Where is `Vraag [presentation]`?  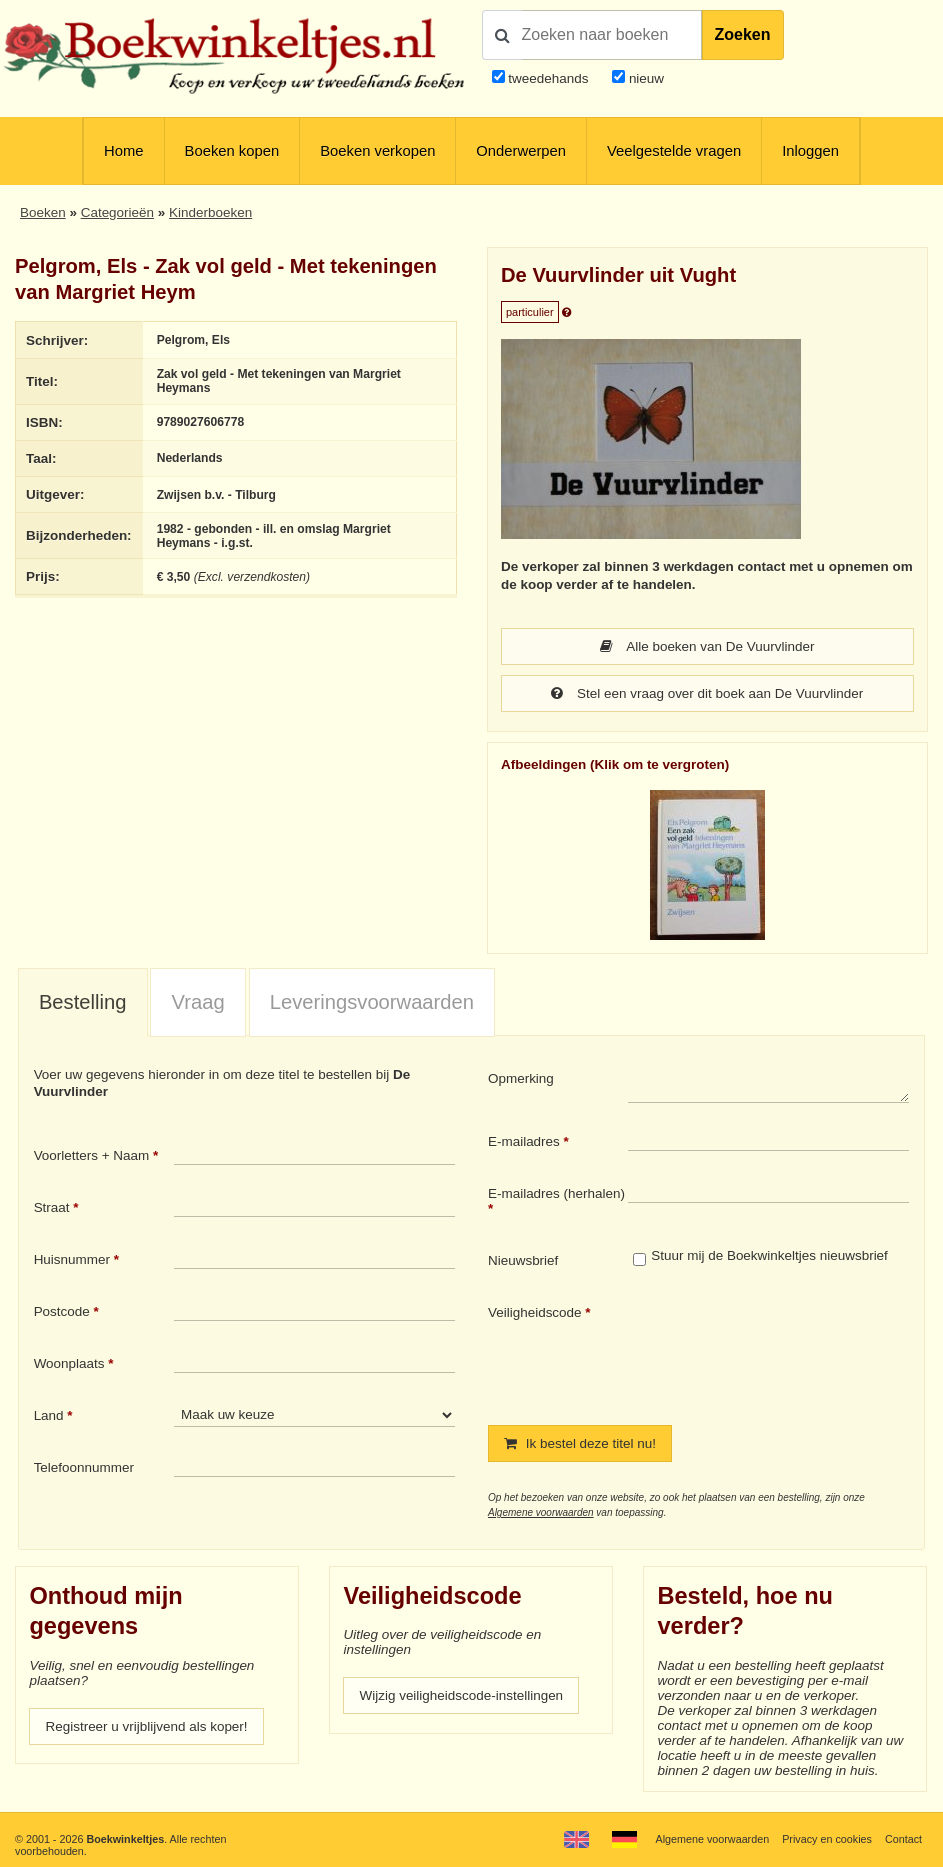 Vraag [presentation] is located at coordinates (198, 1002).